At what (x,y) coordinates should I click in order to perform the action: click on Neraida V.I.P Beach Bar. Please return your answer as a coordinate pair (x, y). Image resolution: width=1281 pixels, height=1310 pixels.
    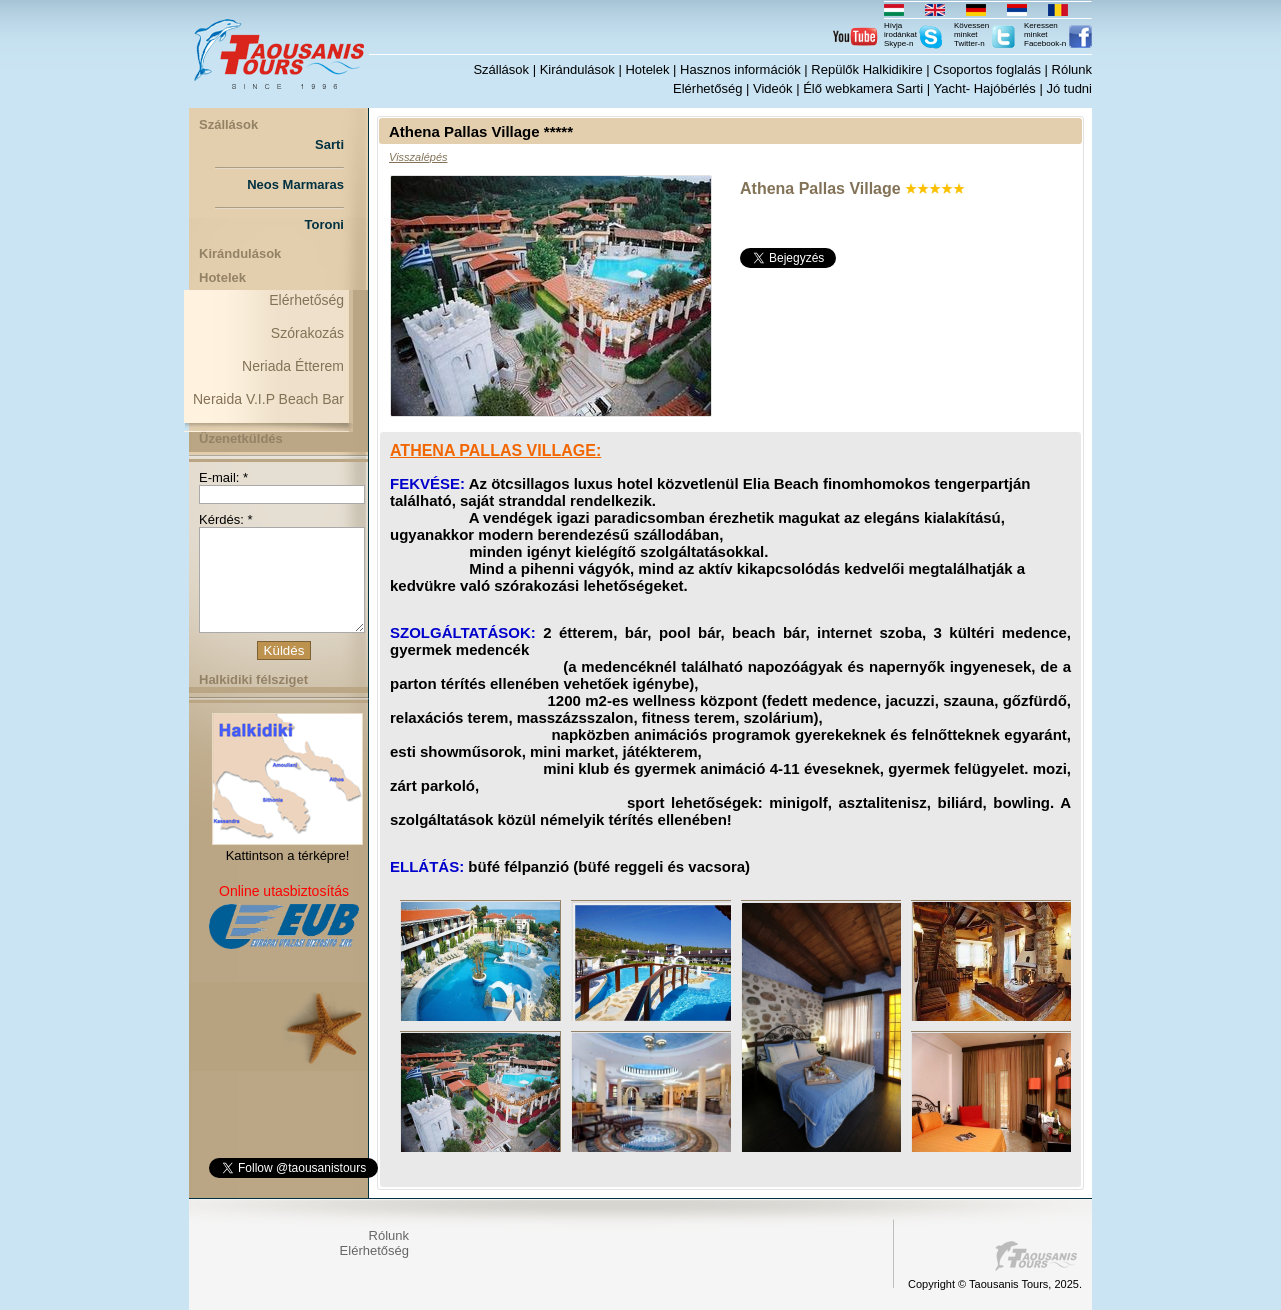
    Looking at the image, I should click on (268, 399).